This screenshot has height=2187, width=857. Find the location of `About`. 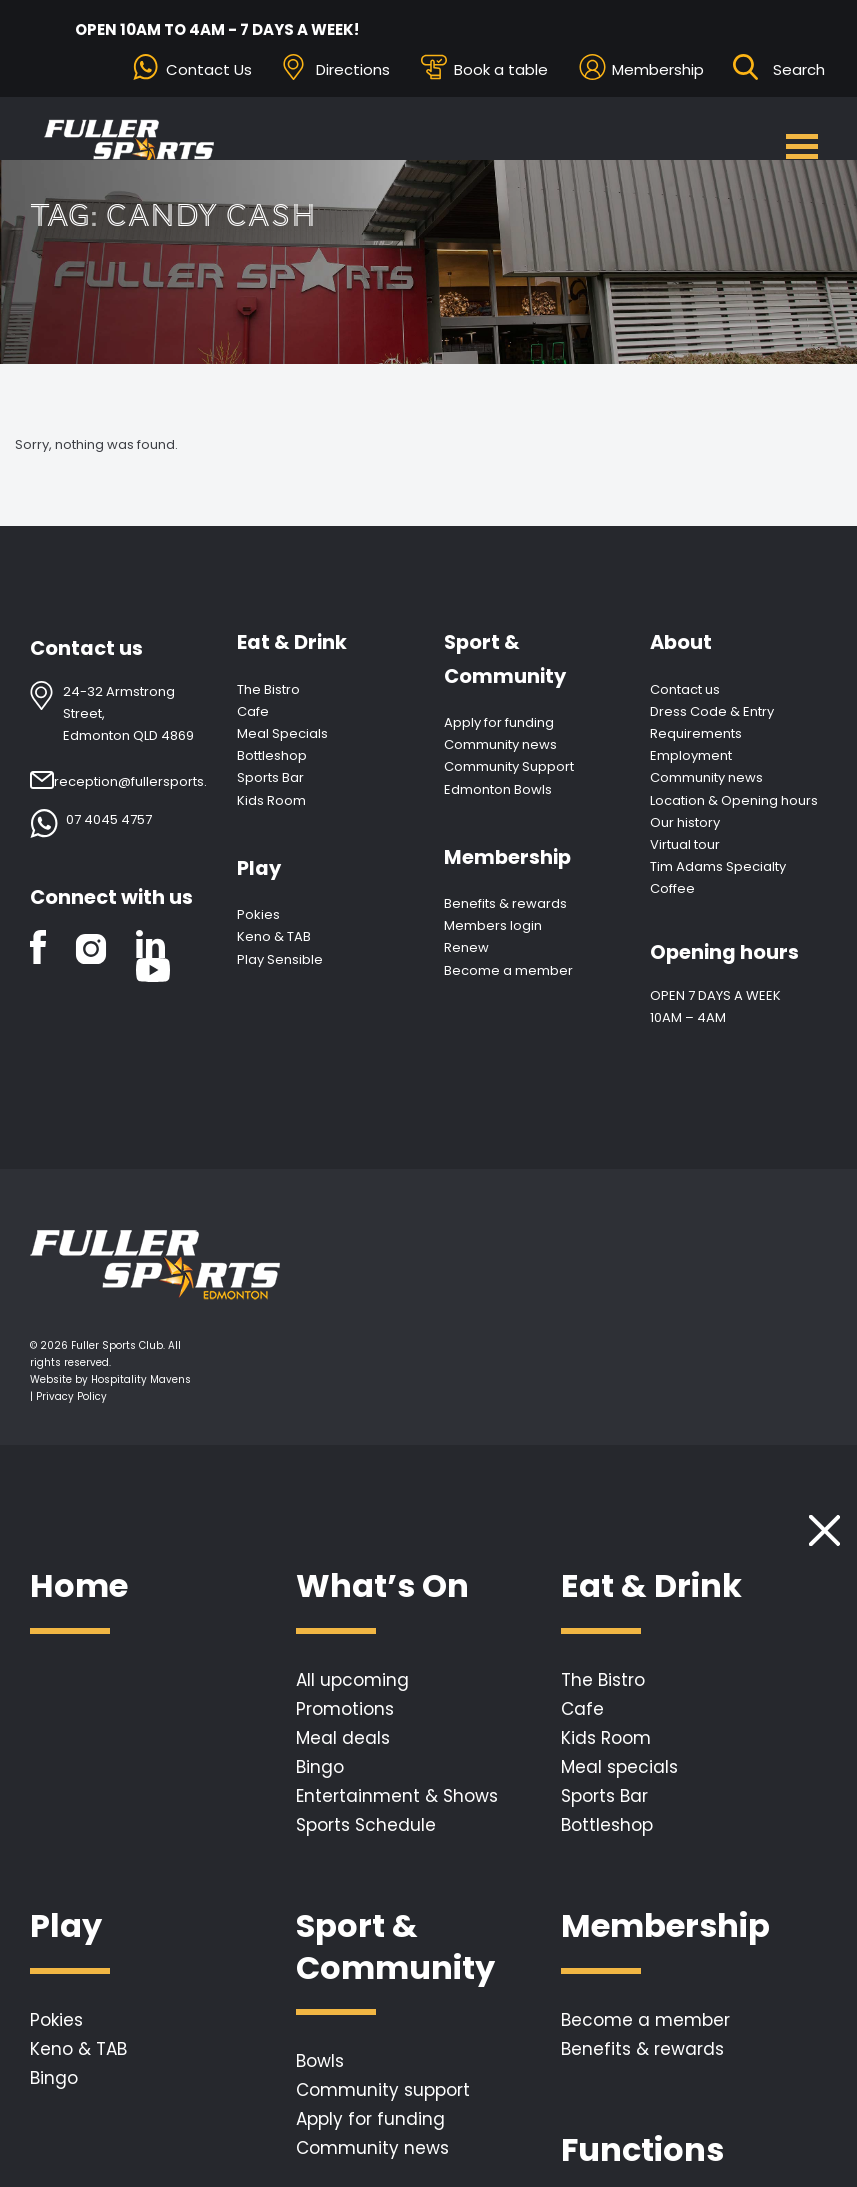

About is located at coordinates (681, 642).